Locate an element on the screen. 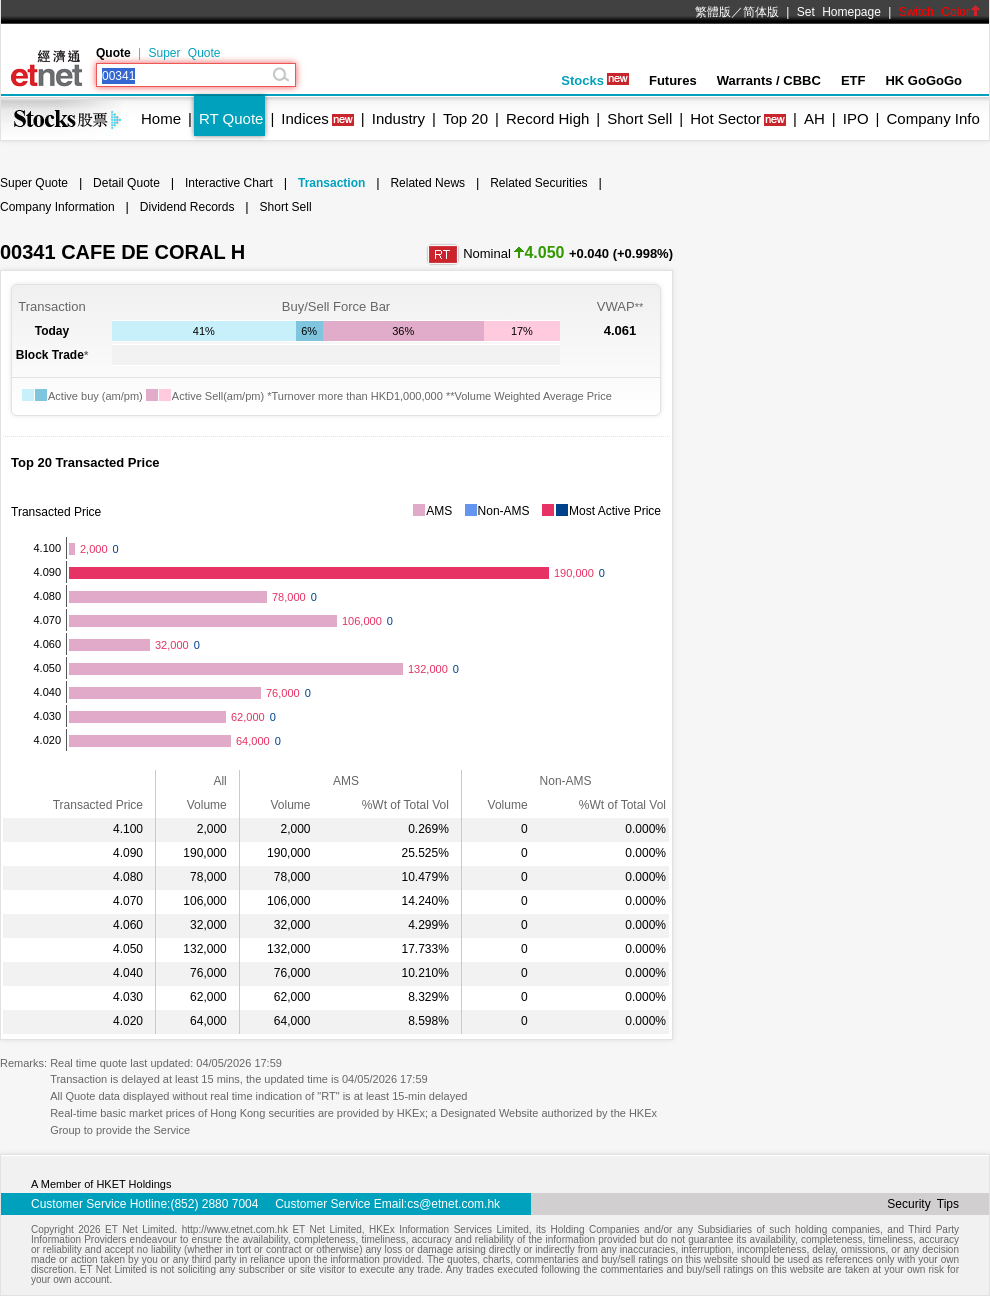 The width and height of the screenshot is (990, 1296). cs@etnet.com.hk is located at coordinates (453, 1204).